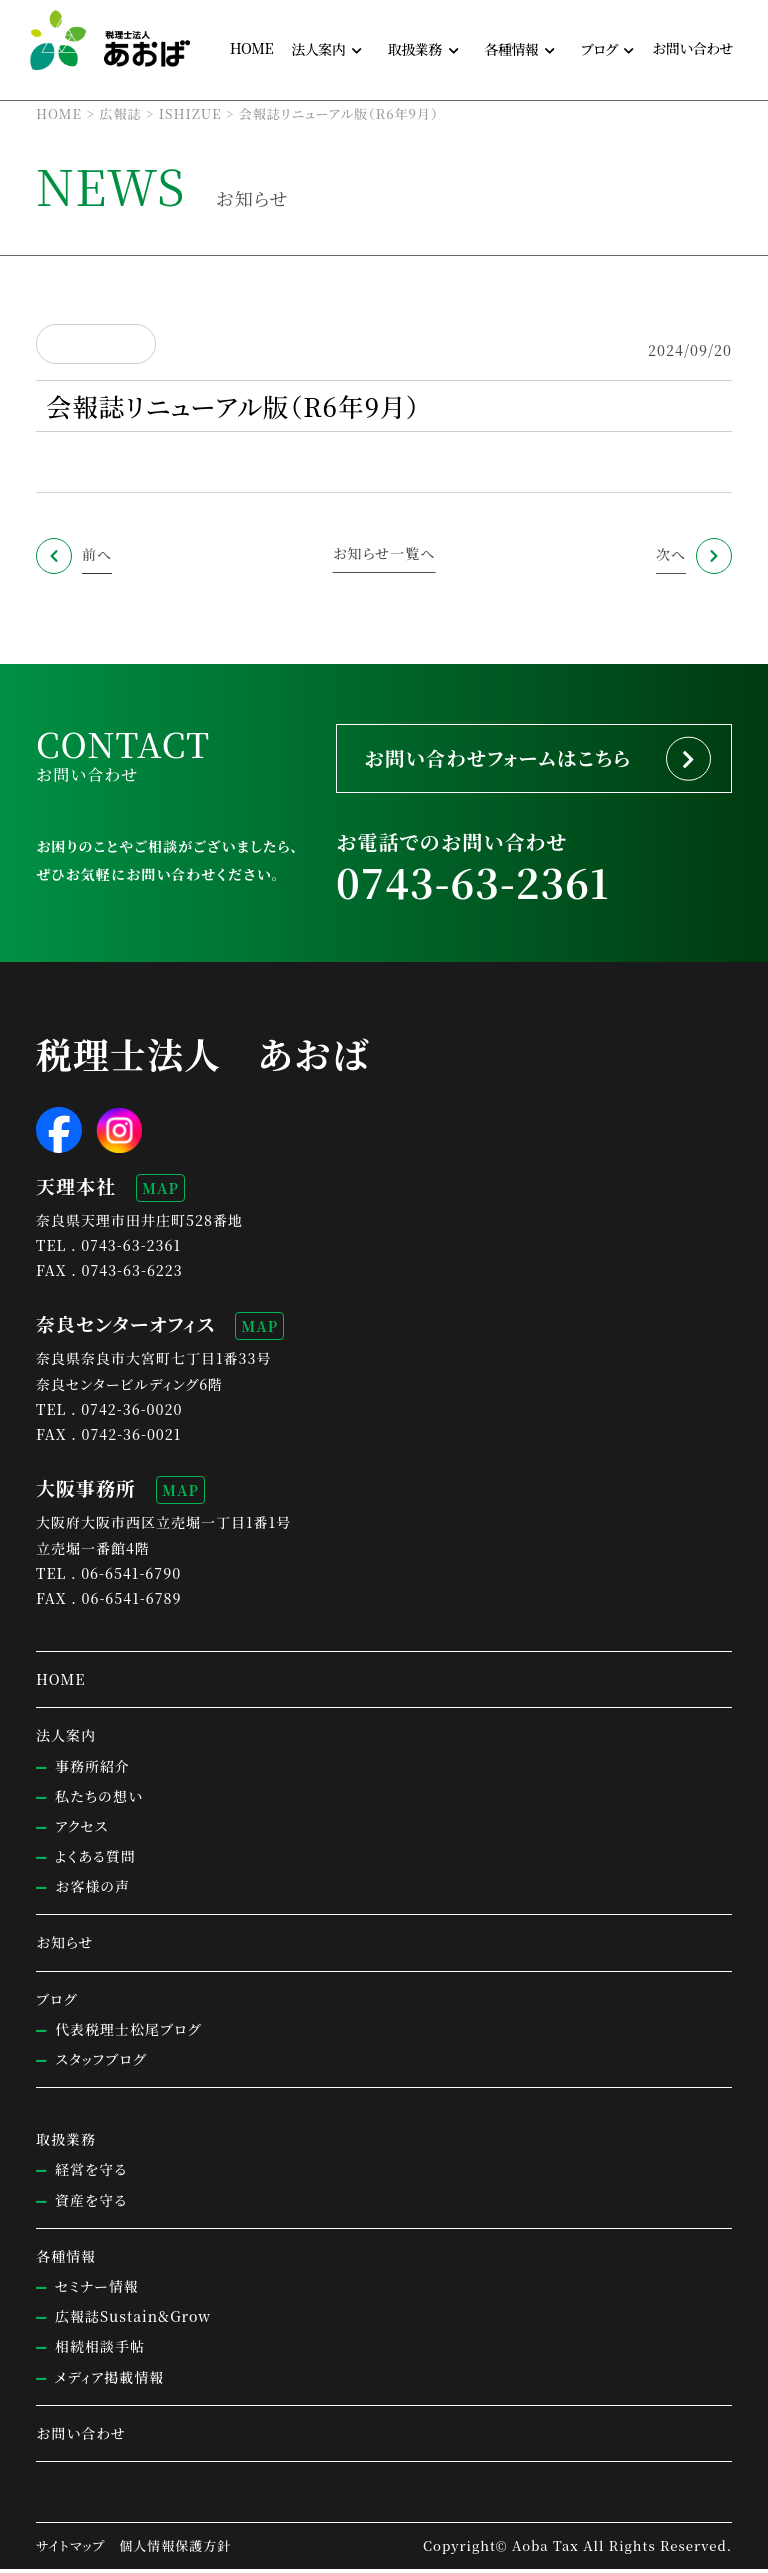 The width and height of the screenshot is (768, 2573). Describe the element at coordinates (92, 1770) in the screenshot. I see `事務所紹介` at that location.